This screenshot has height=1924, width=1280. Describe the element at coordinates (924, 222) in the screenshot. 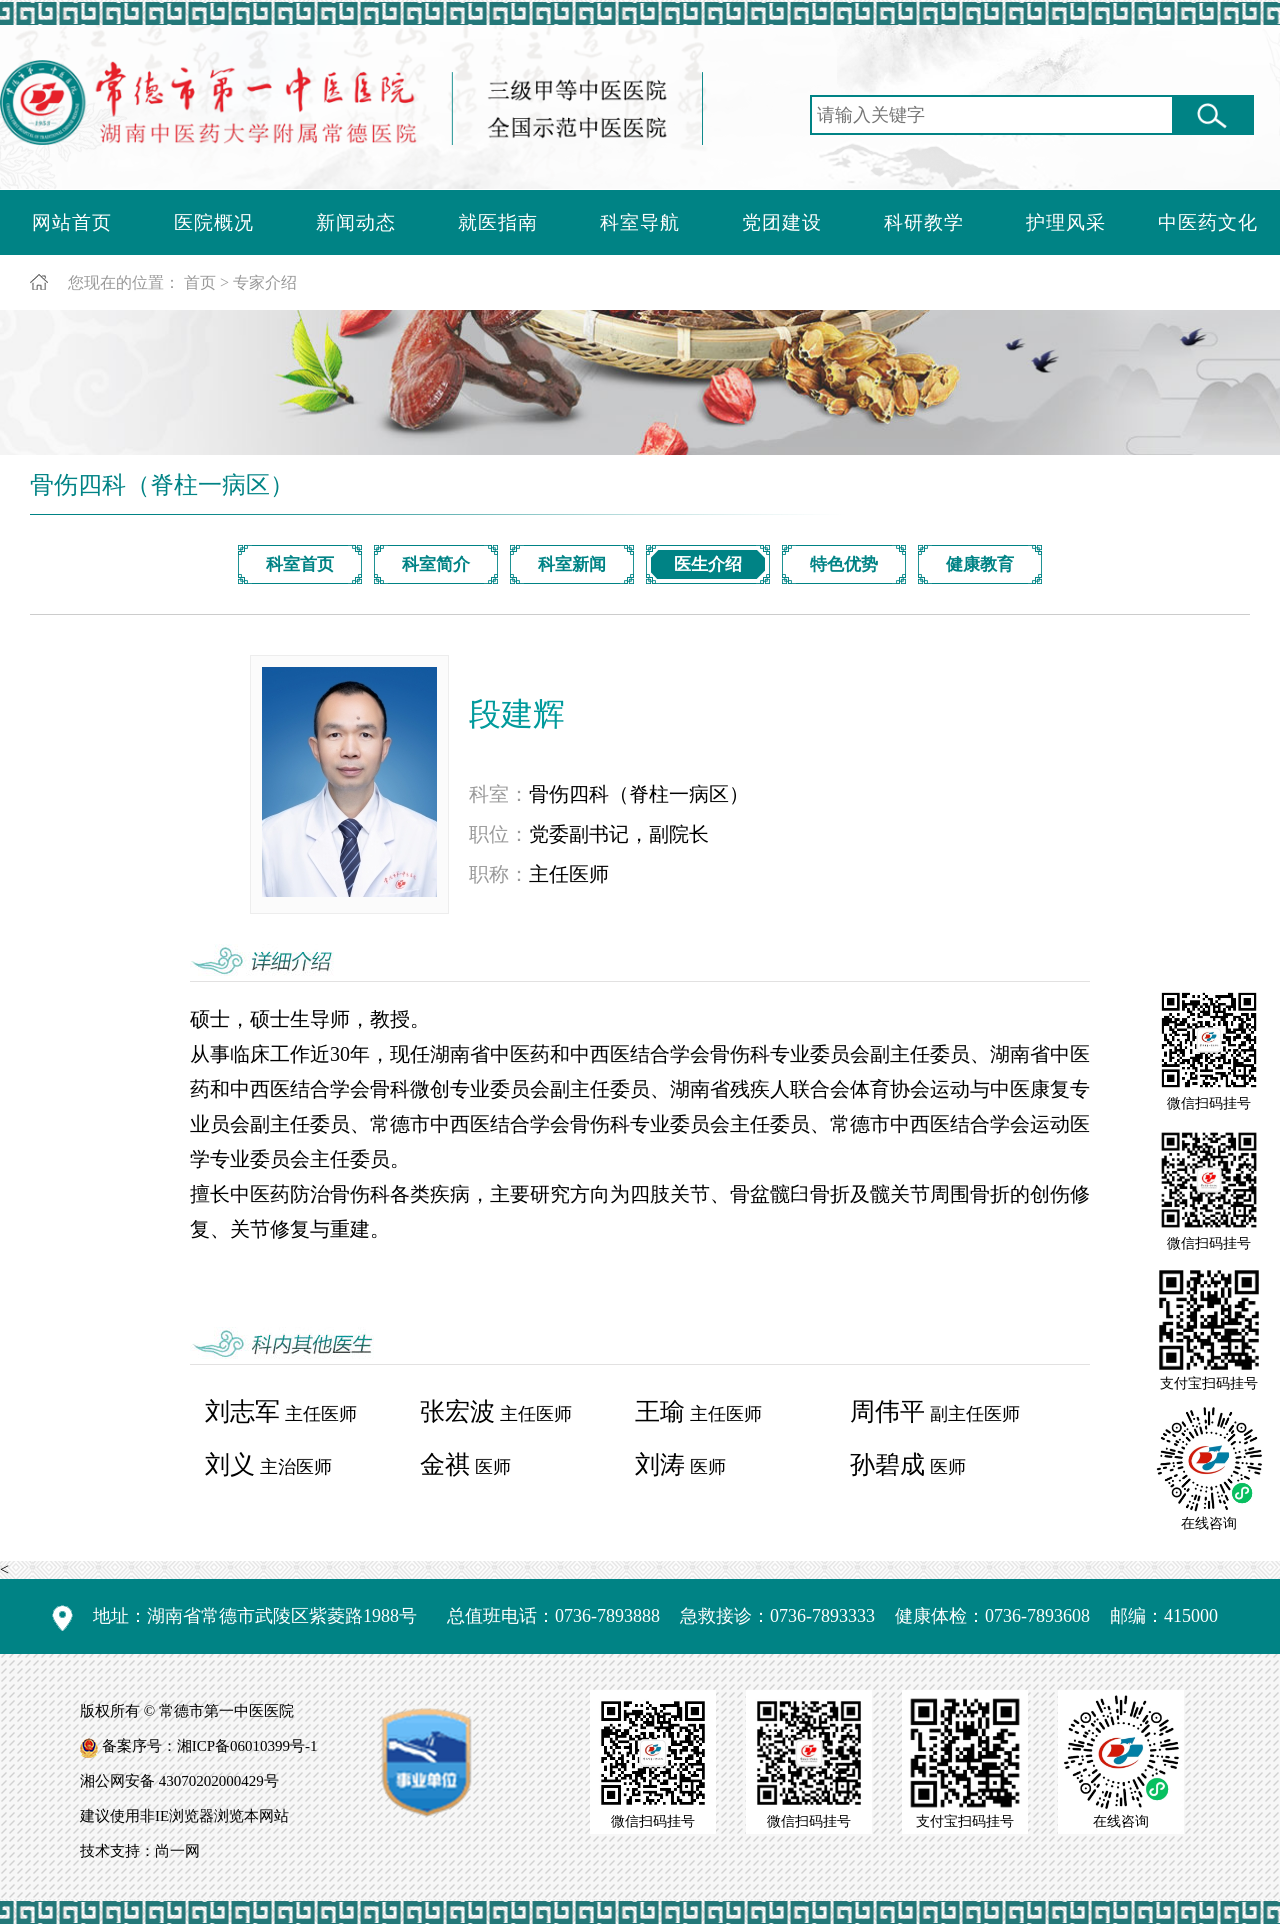

I see `科研教学` at that location.